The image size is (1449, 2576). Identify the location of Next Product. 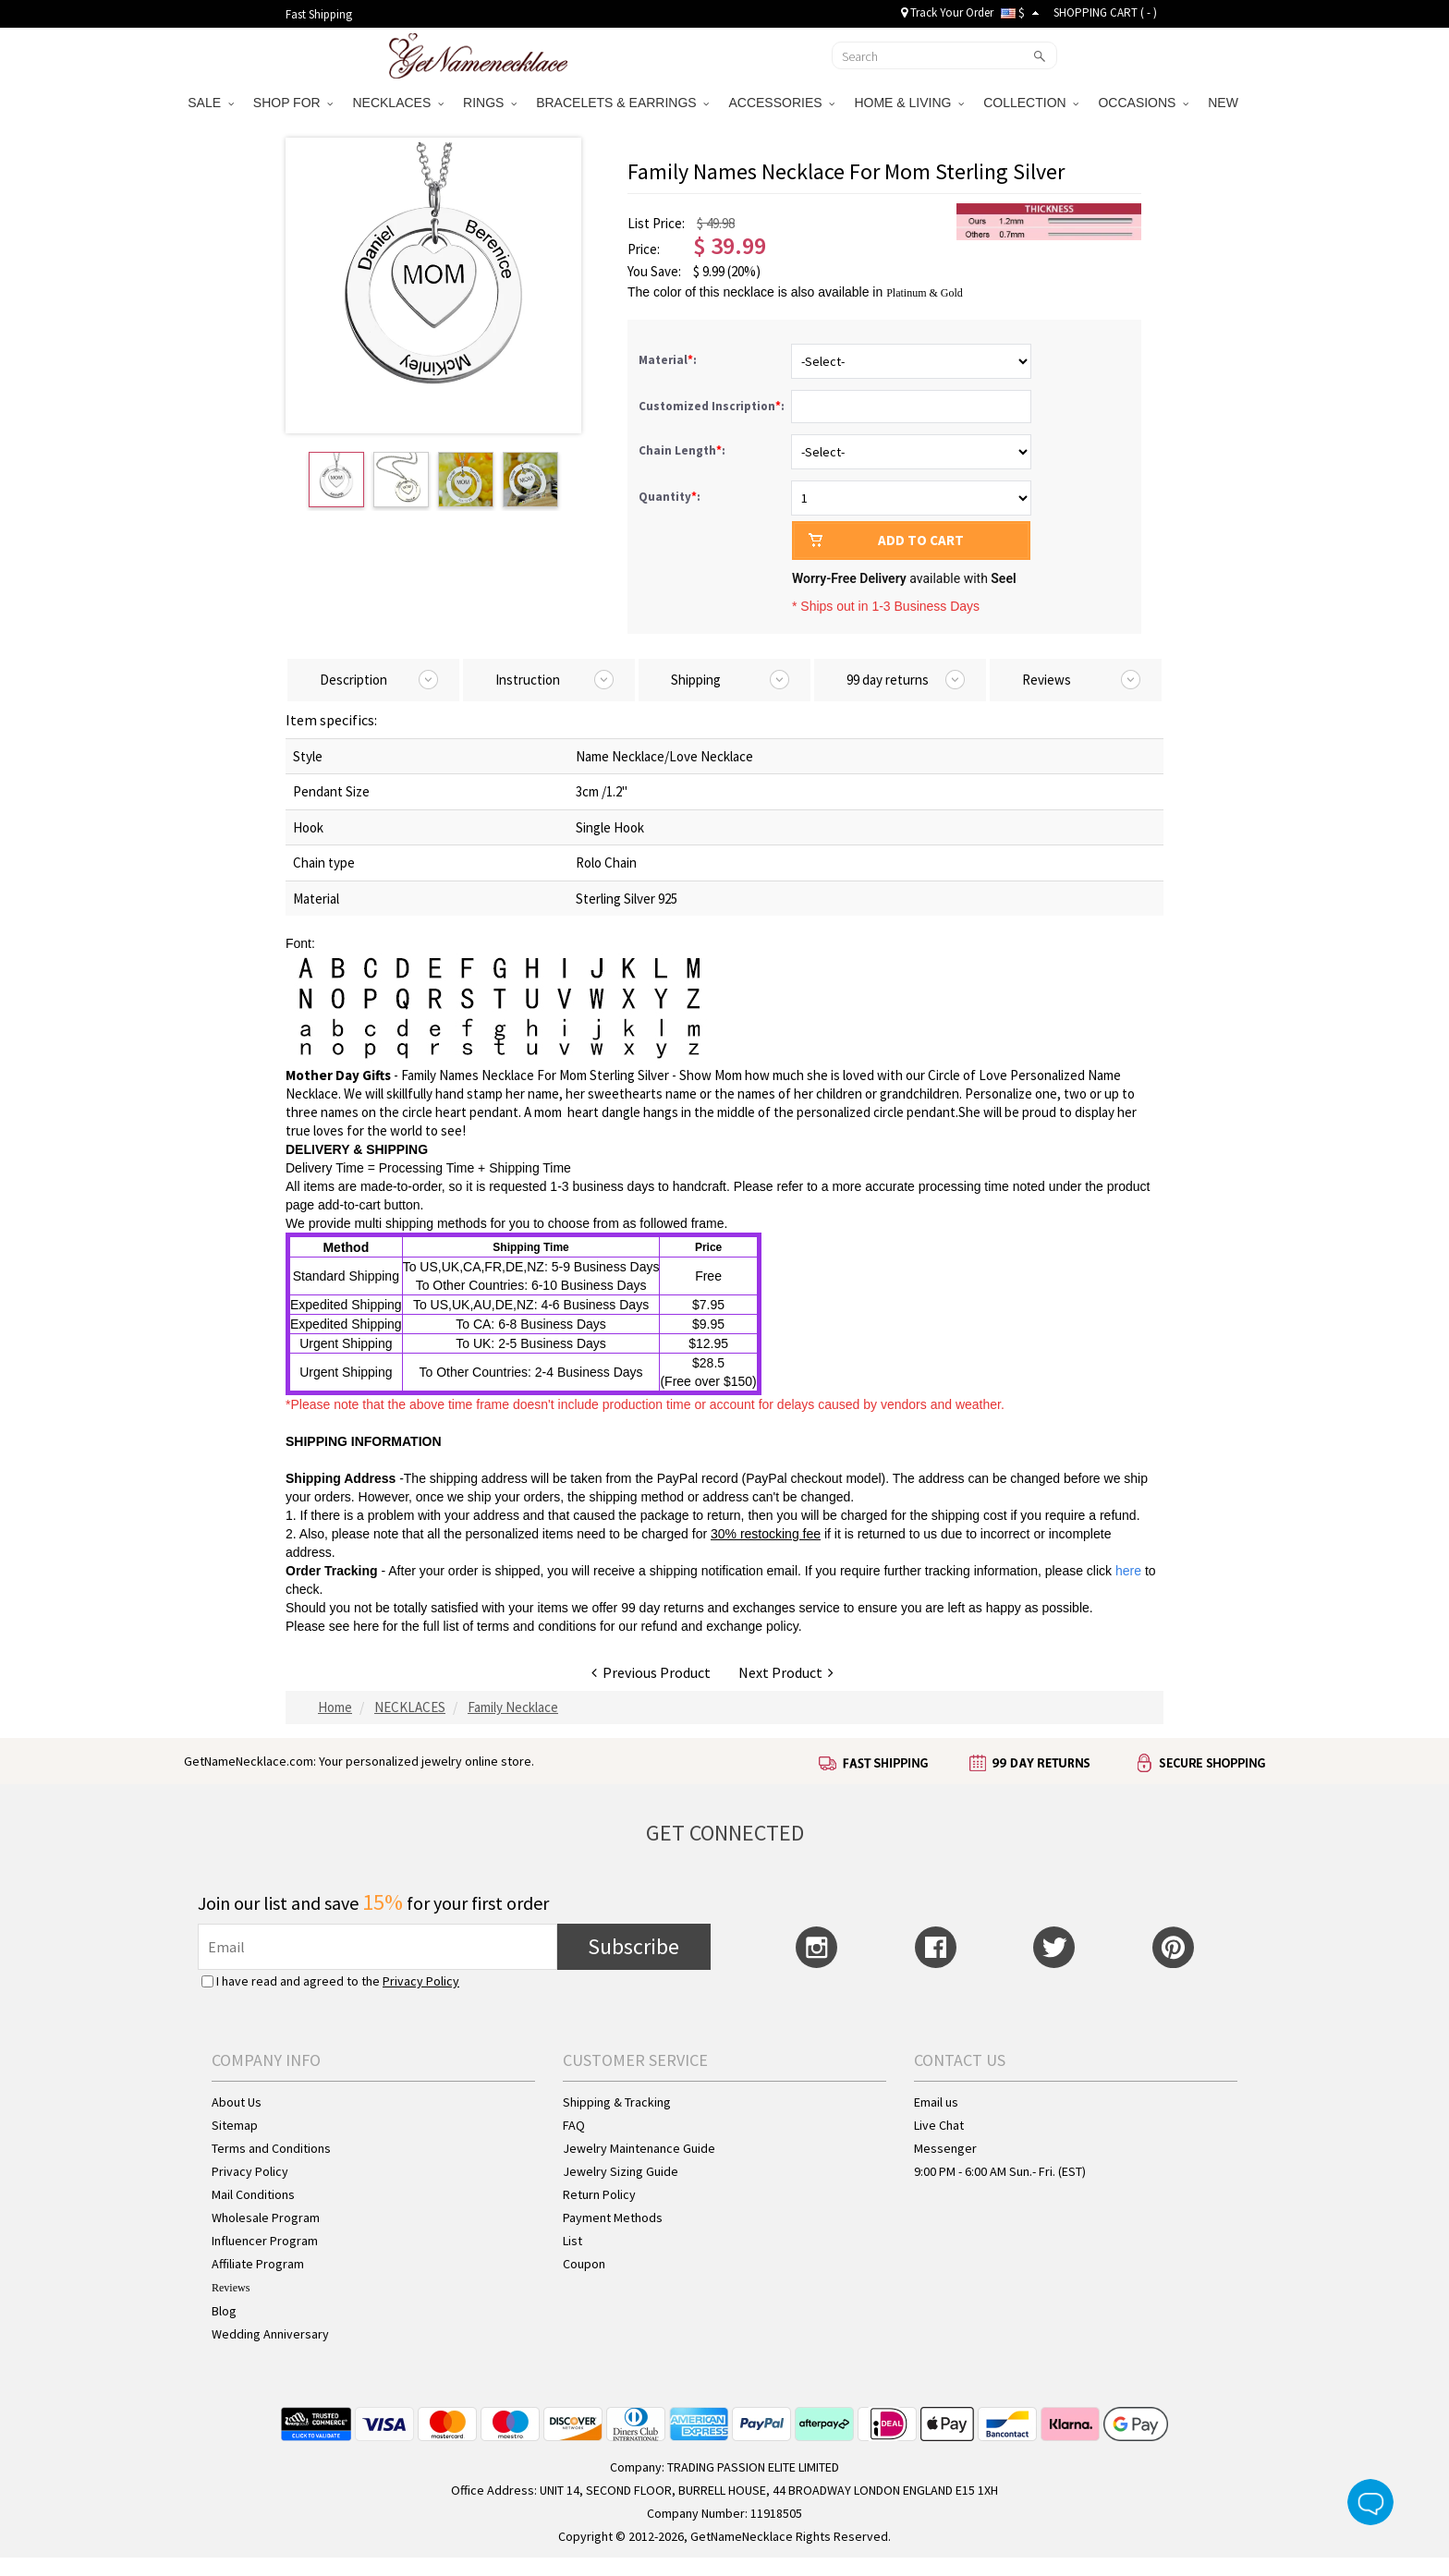
(786, 1672).